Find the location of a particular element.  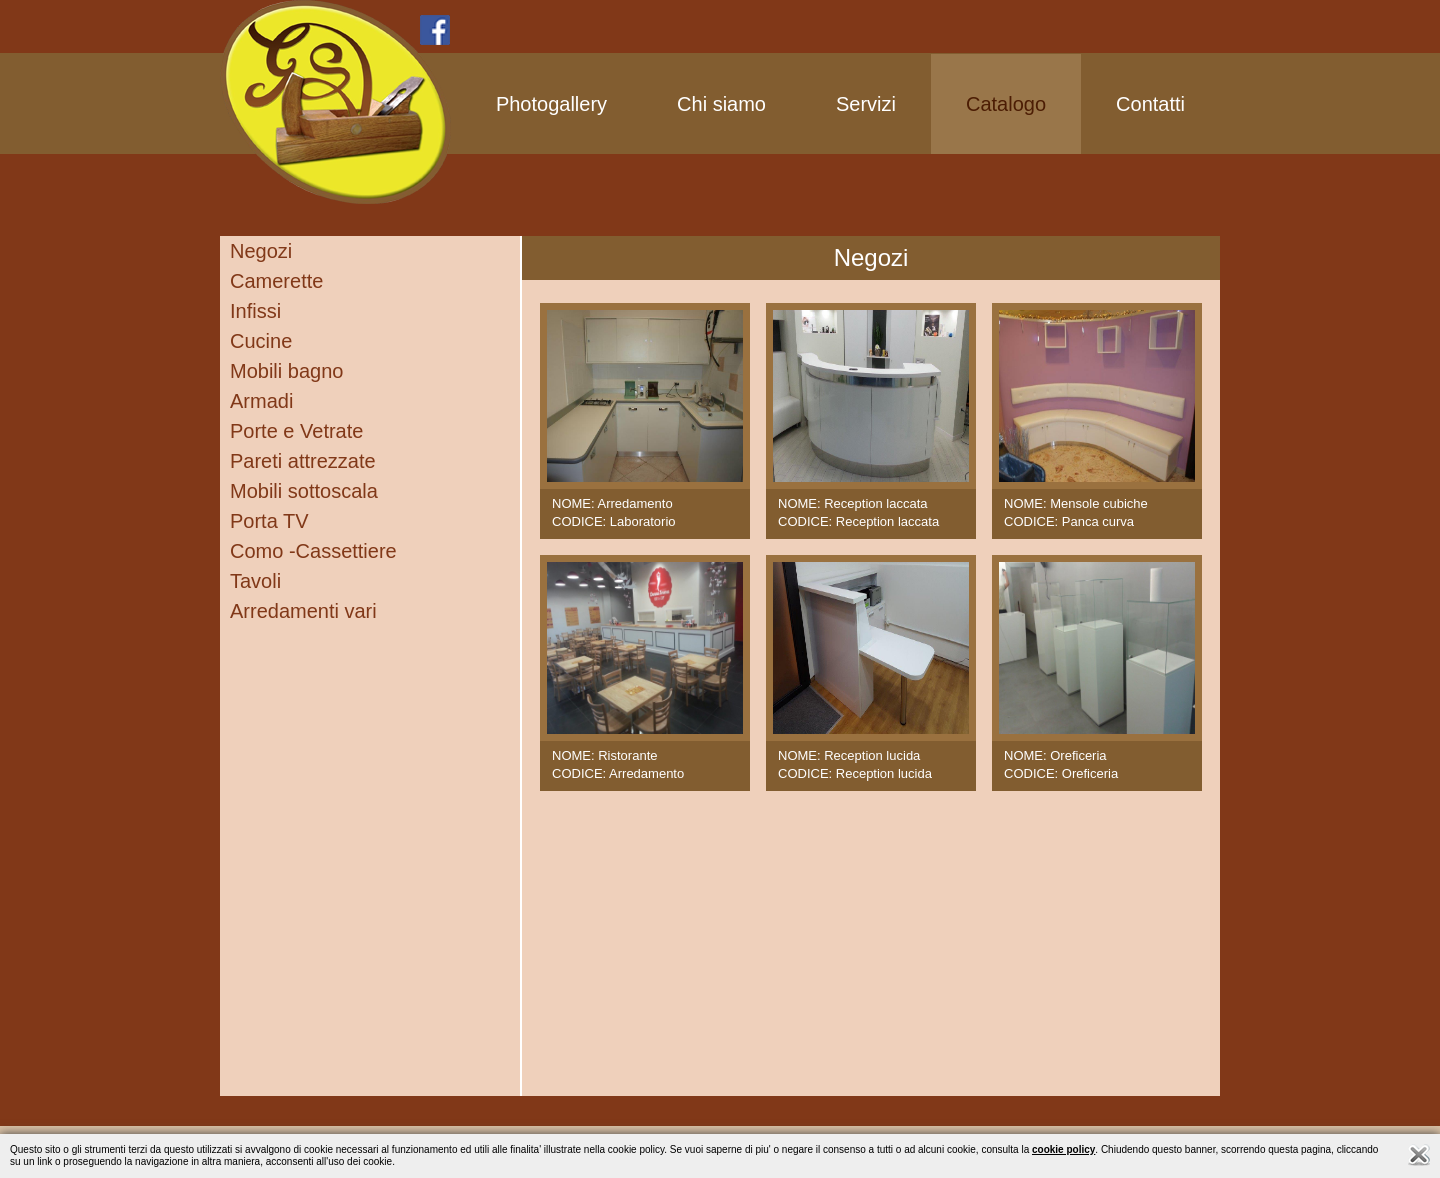

Pareti attrezzate is located at coordinates (303, 461).